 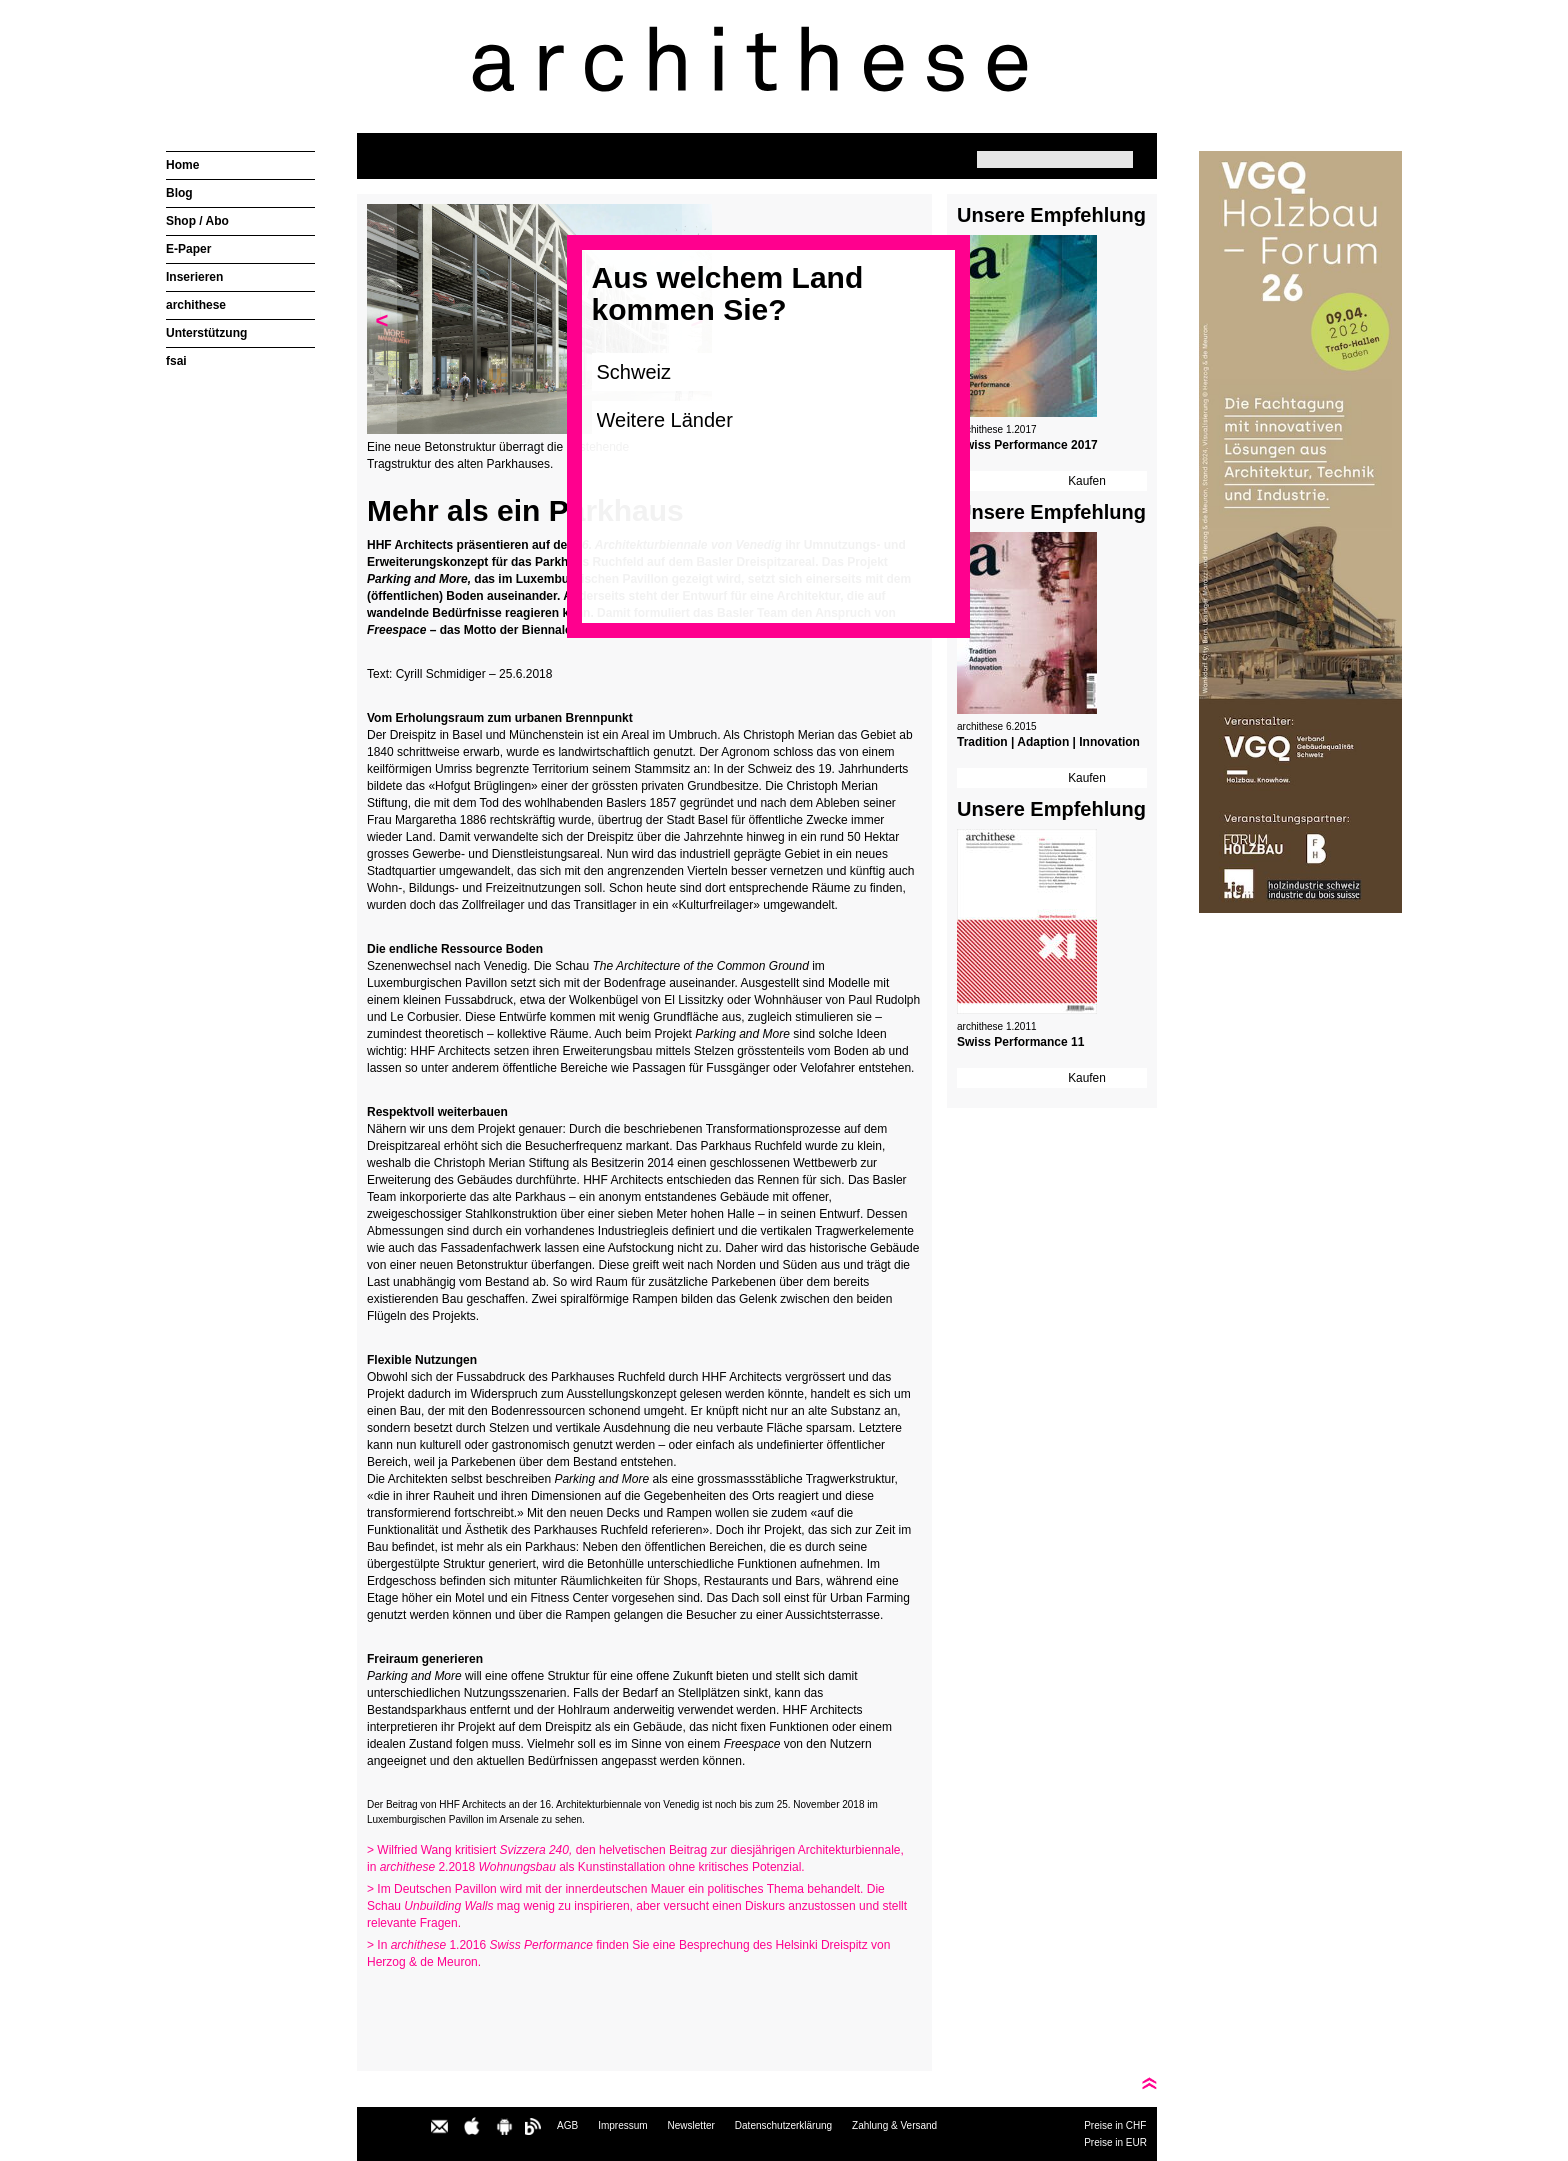 What do you see at coordinates (176, 361) in the screenshot?
I see `fsai` at bounding box center [176, 361].